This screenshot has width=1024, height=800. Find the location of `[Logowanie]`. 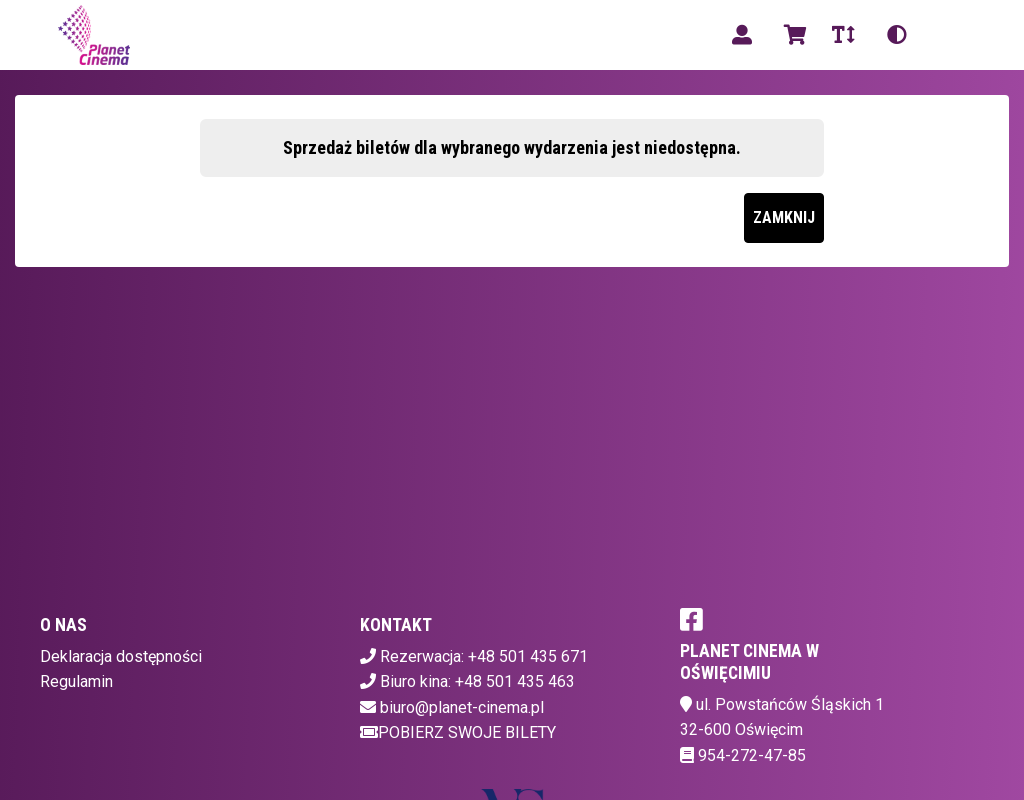

[Logowanie] is located at coordinates (742, 35).